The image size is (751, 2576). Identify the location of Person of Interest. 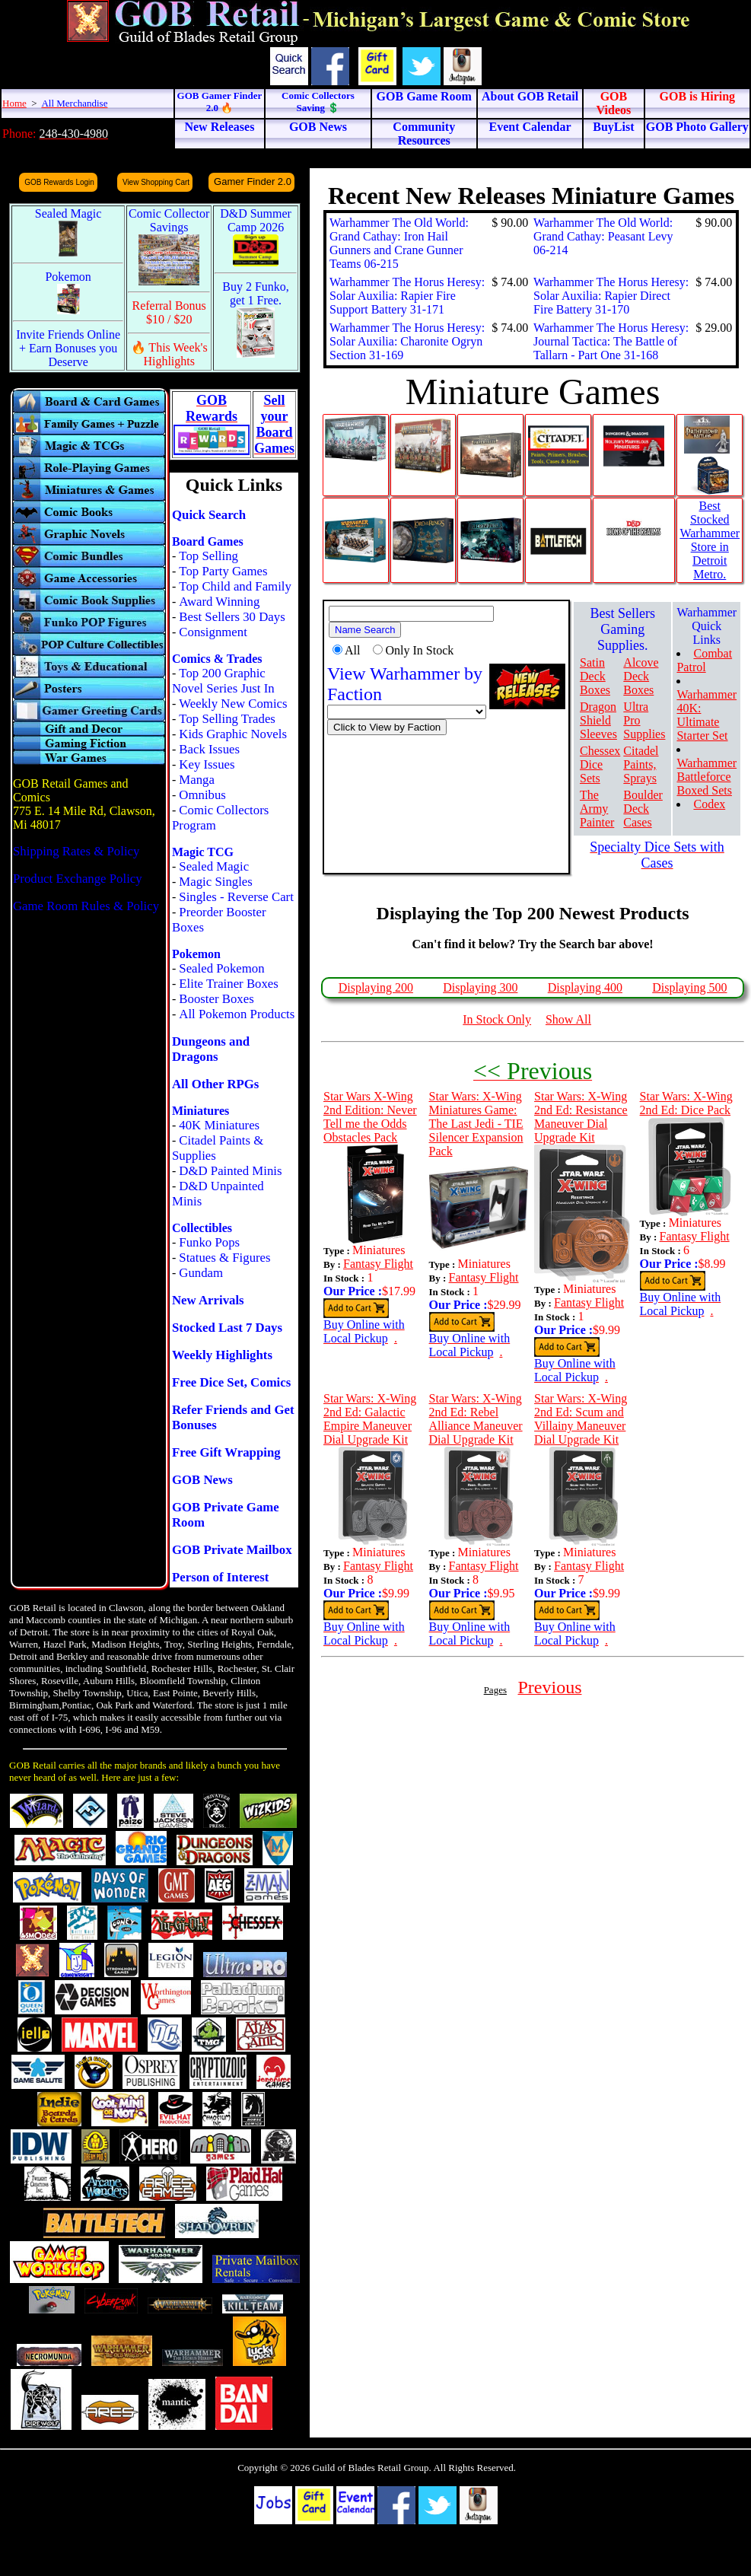
(220, 1577).